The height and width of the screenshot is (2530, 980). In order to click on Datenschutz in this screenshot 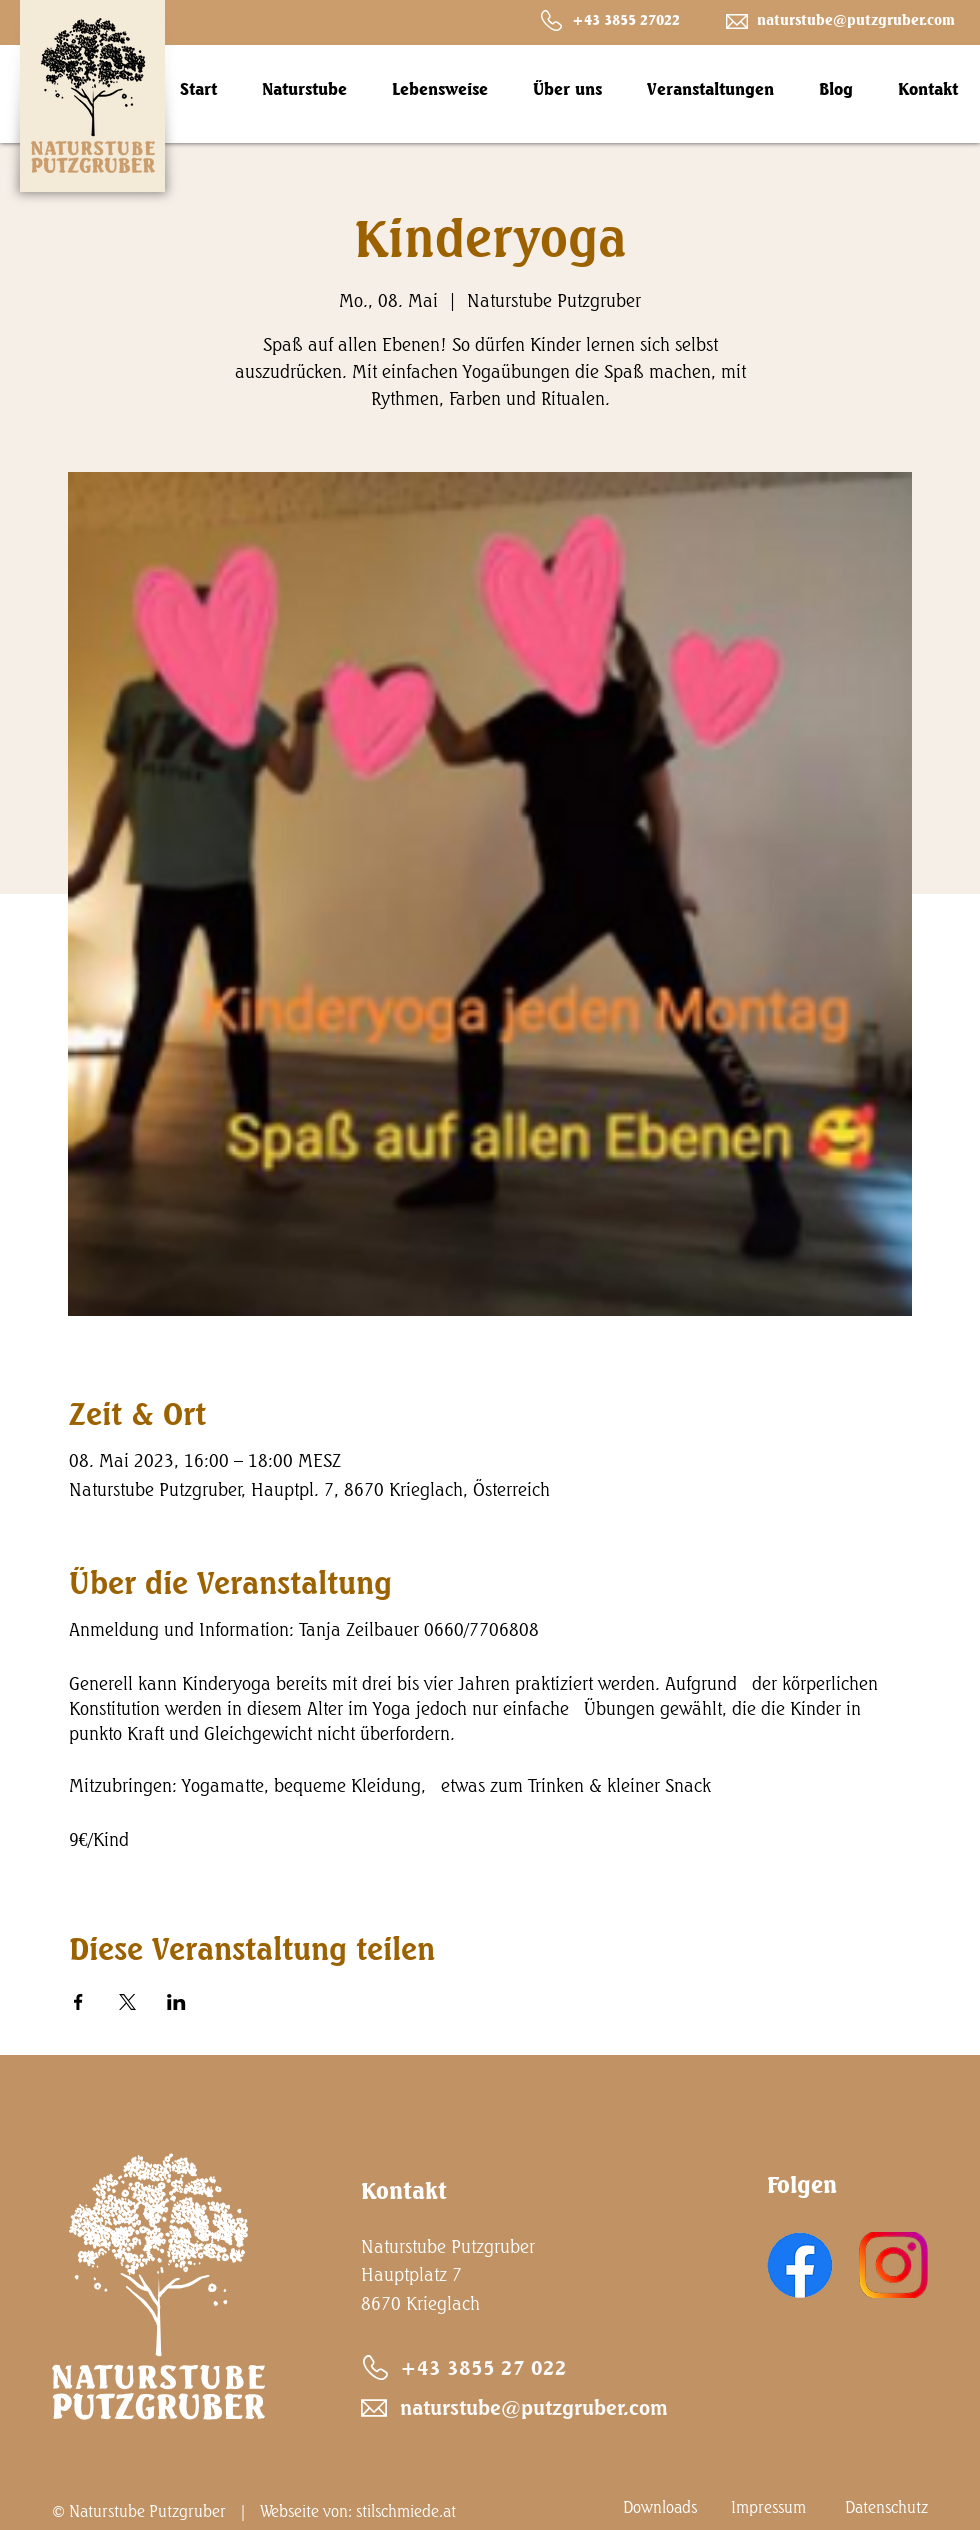, I will do `click(886, 2507)`.